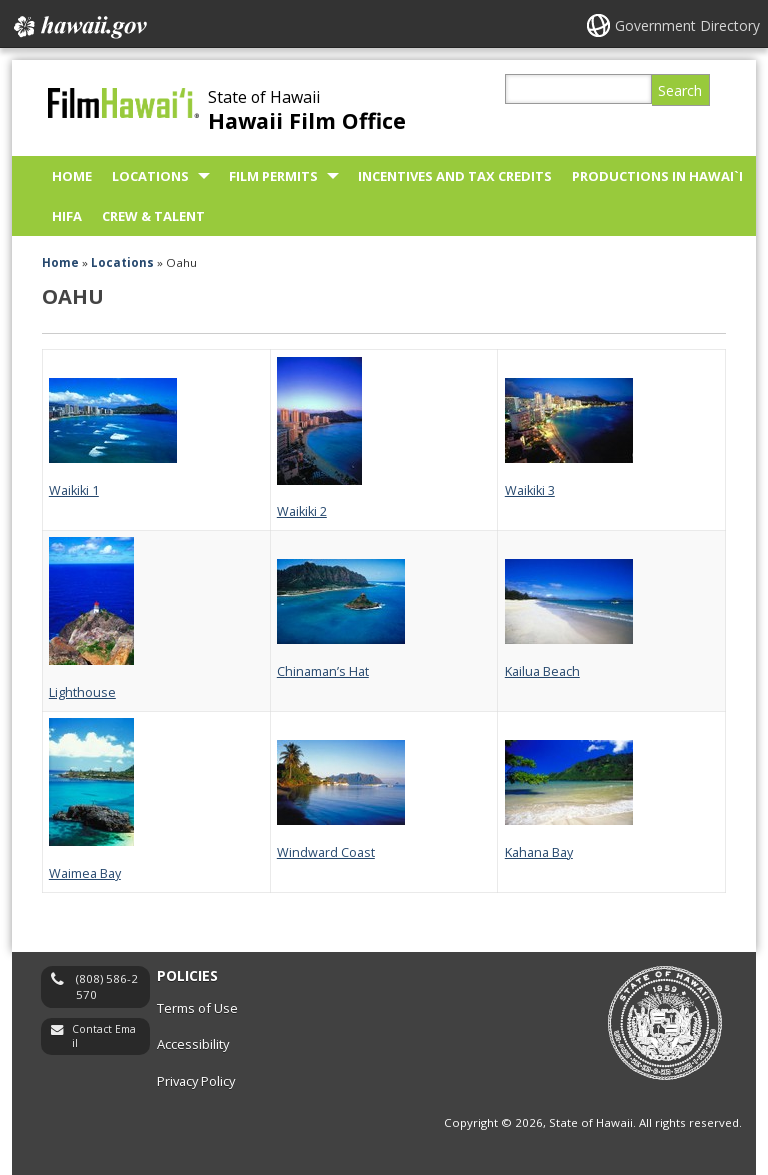 Image resolution: width=768 pixels, height=1175 pixels. What do you see at coordinates (150, 176) in the screenshot?
I see `Locations` at bounding box center [150, 176].